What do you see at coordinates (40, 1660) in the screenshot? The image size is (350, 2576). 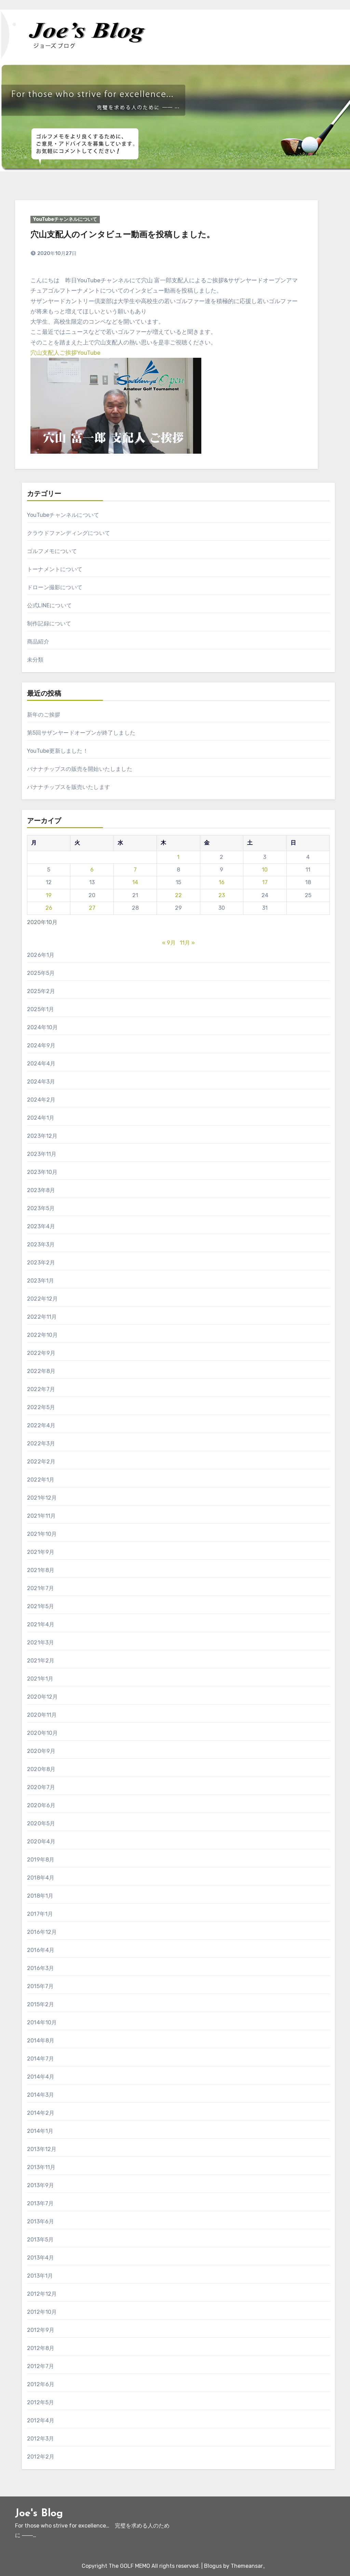 I see `2021年2月` at bounding box center [40, 1660].